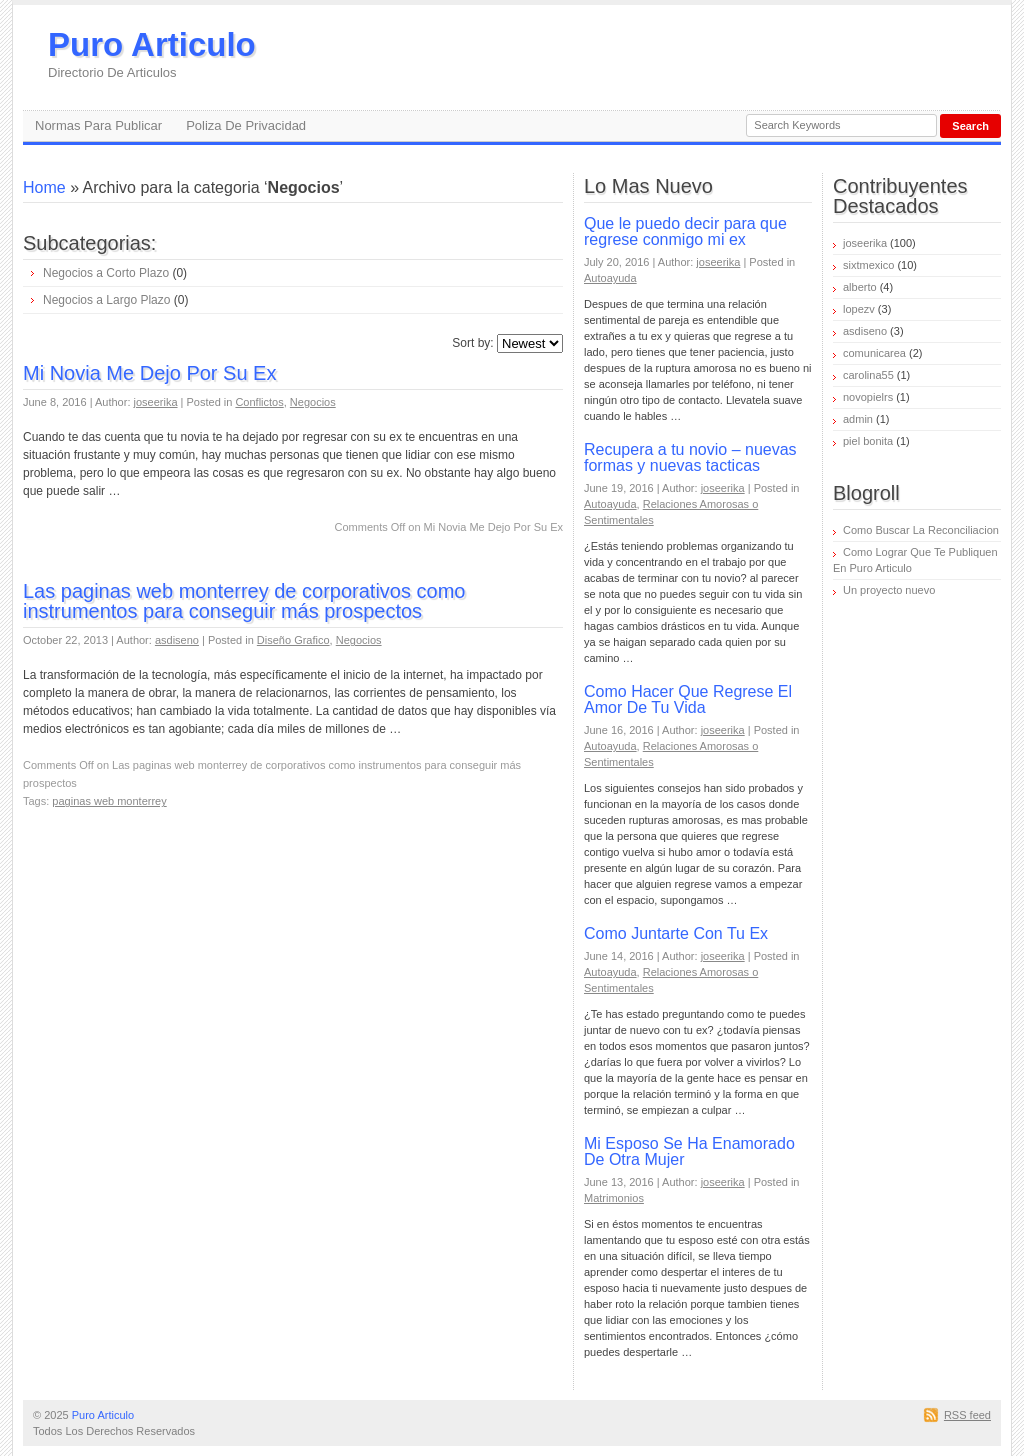  Describe the element at coordinates (106, 300) in the screenshot. I see `Negocios a Largo Plazo` at that location.